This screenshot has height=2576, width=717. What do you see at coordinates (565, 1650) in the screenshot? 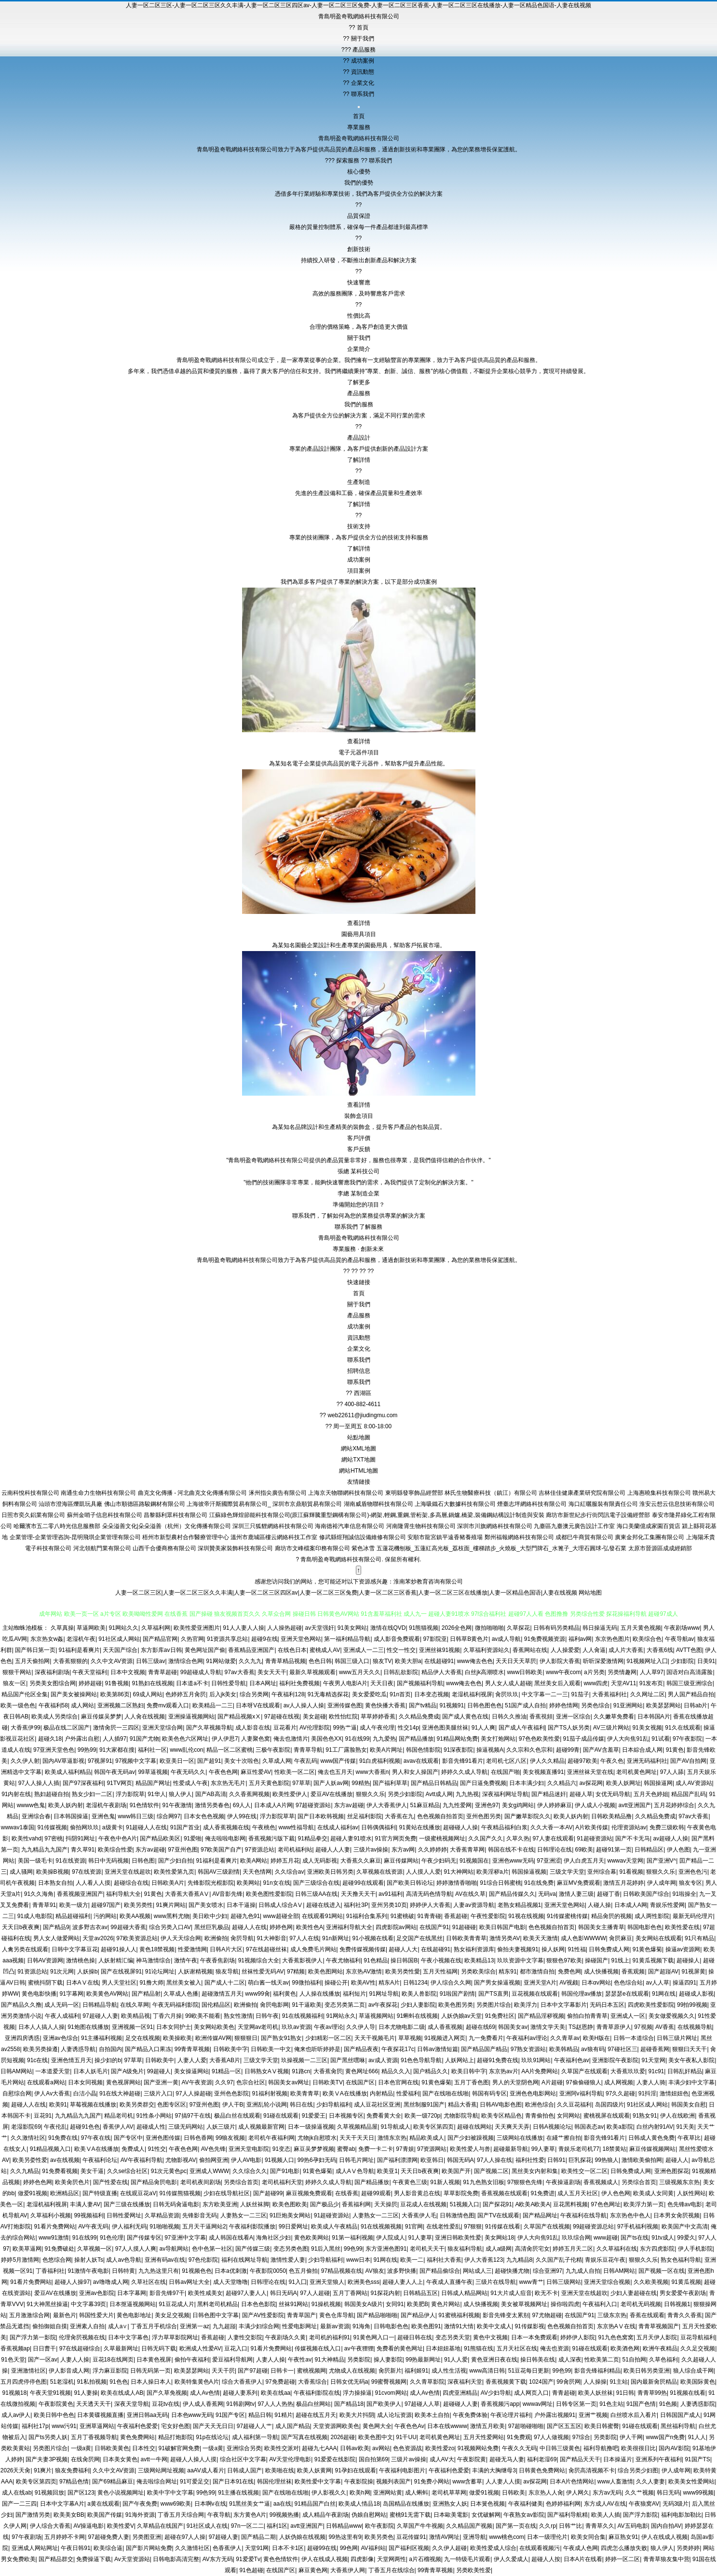
I see `人人操爱爱` at bounding box center [565, 1650].